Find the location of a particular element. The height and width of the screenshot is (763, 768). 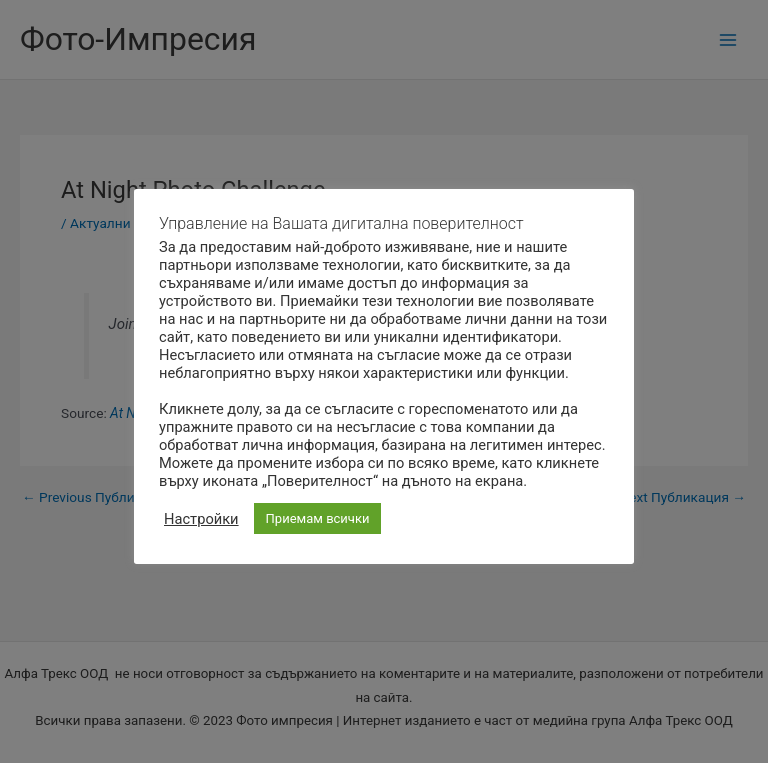

Приемам всички [button] is located at coordinates (318, 518).